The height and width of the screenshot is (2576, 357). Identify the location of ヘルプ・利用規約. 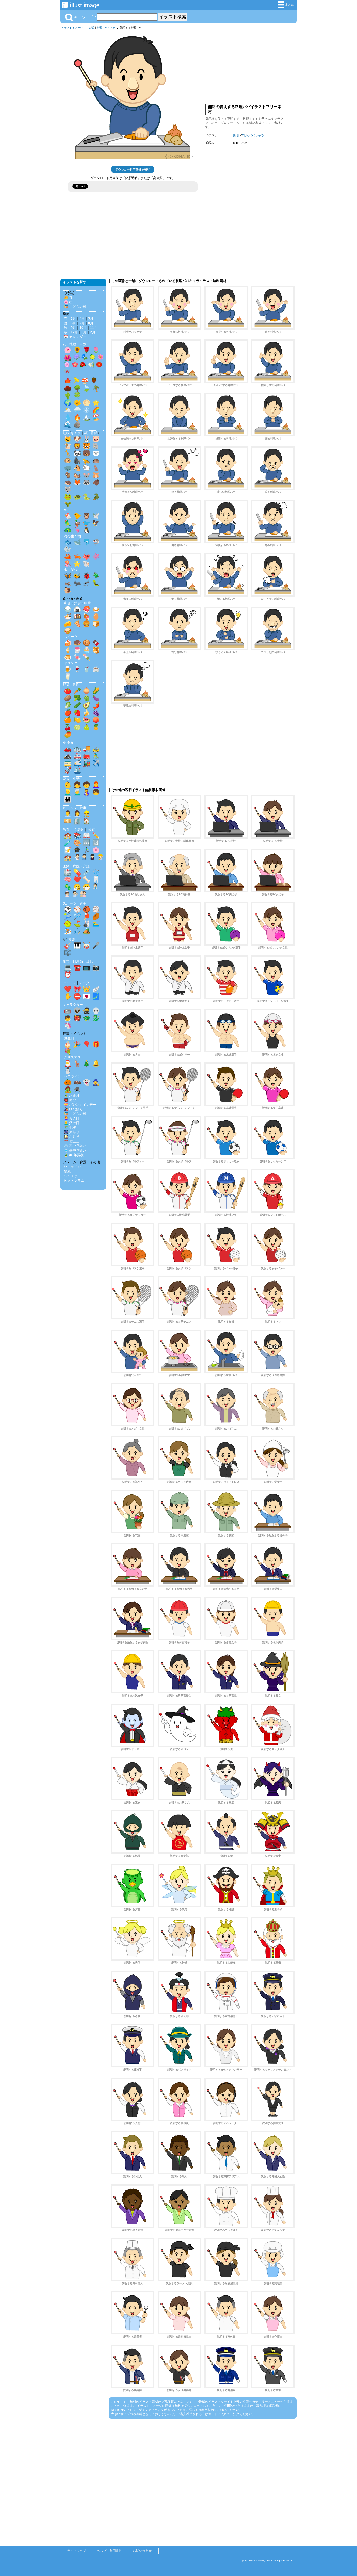
(109, 2551).